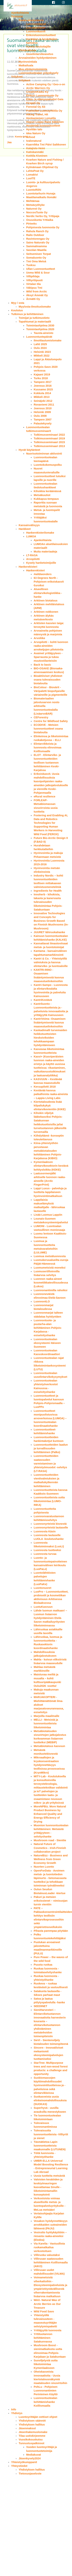 The width and height of the screenshot is (72, 2576). I want to click on Mehtämaa, so click(32, 200).